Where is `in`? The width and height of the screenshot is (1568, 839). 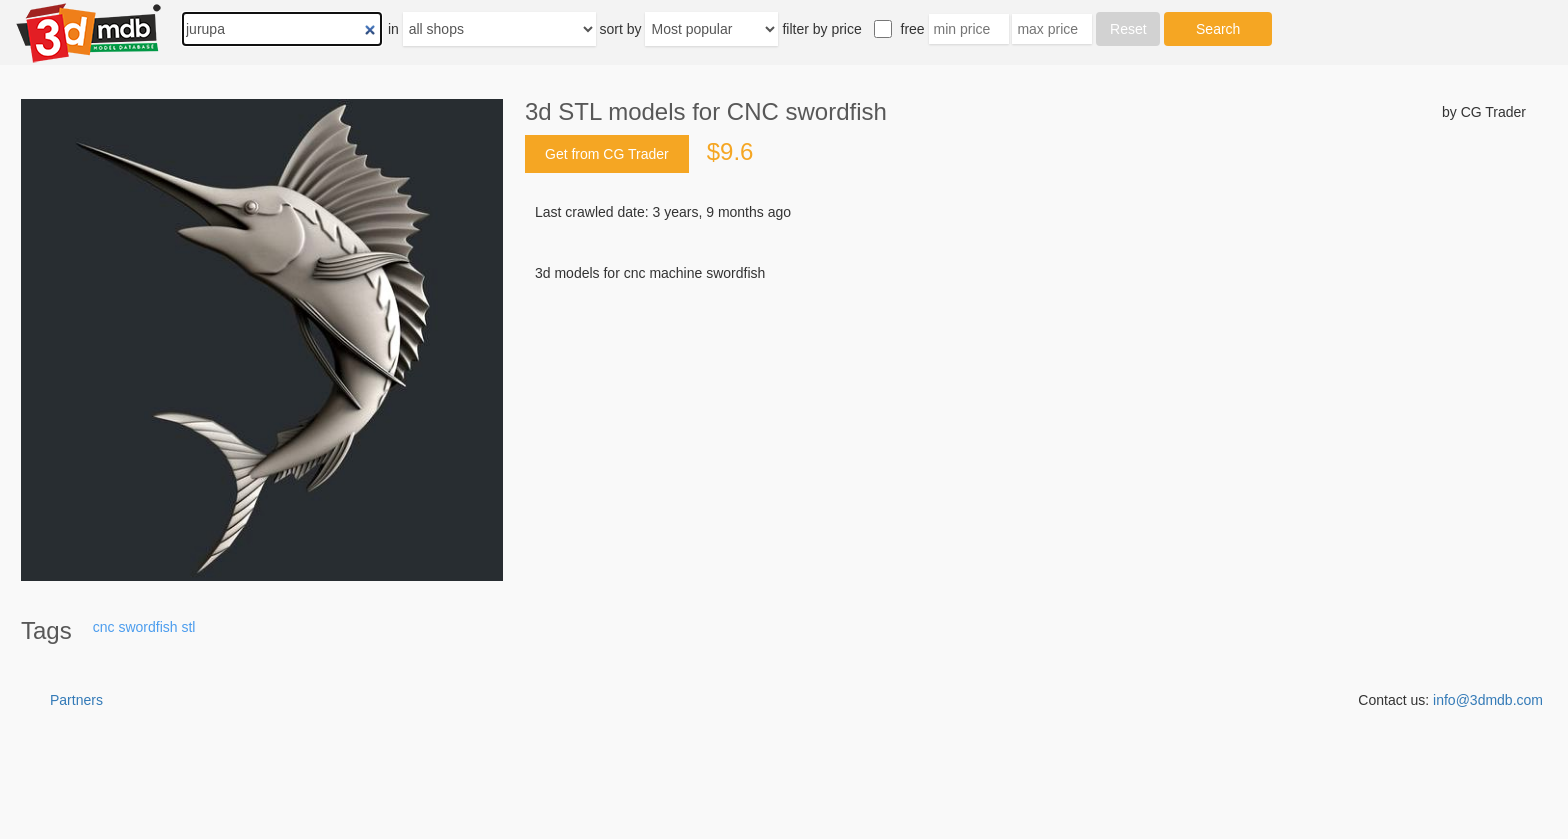 in is located at coordinates (393, 29).